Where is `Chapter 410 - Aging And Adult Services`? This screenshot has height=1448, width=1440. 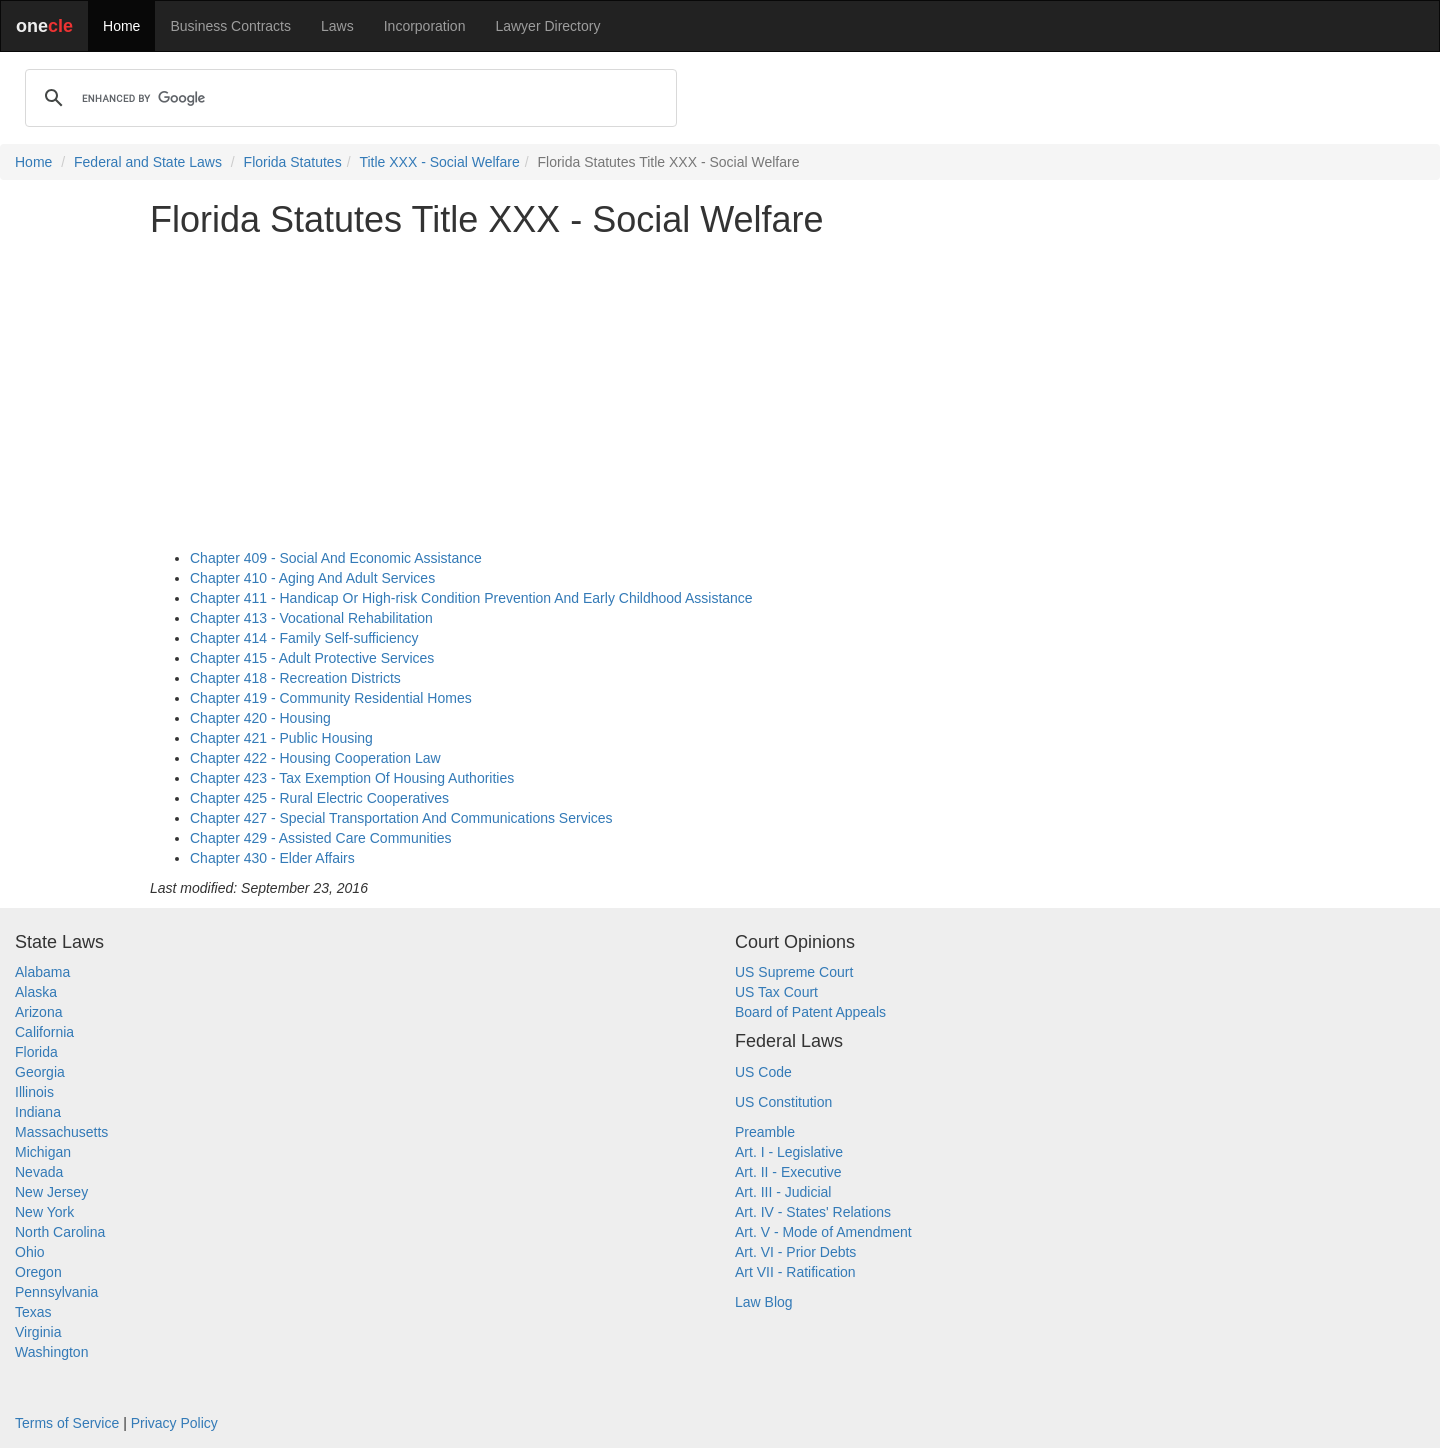 Chapter 410 - Aging And Adult Services is located at coordinates (312, 578).